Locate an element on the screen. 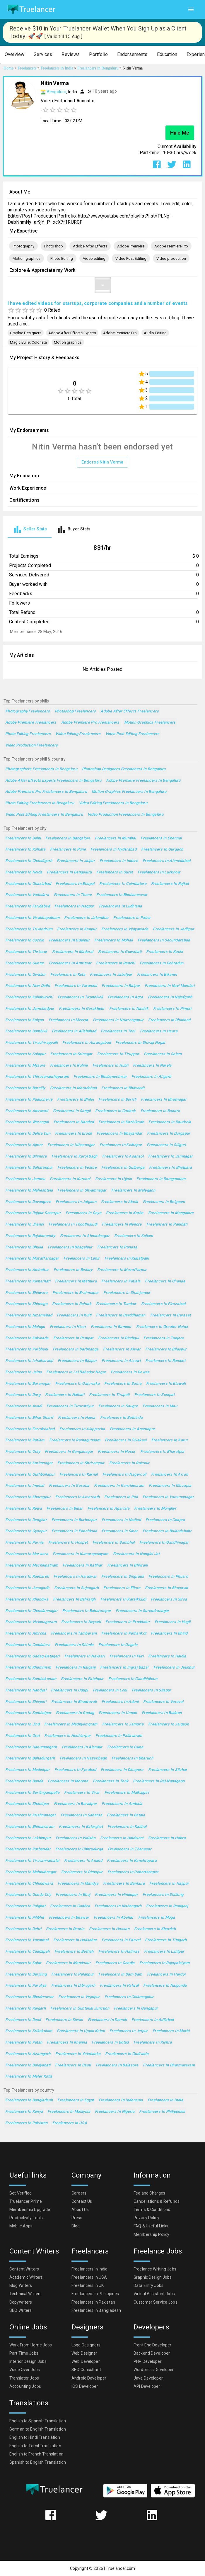 This screenshot has width=205, height=2576. Freelancers in Gadag is located at coordinates (75, 1713).